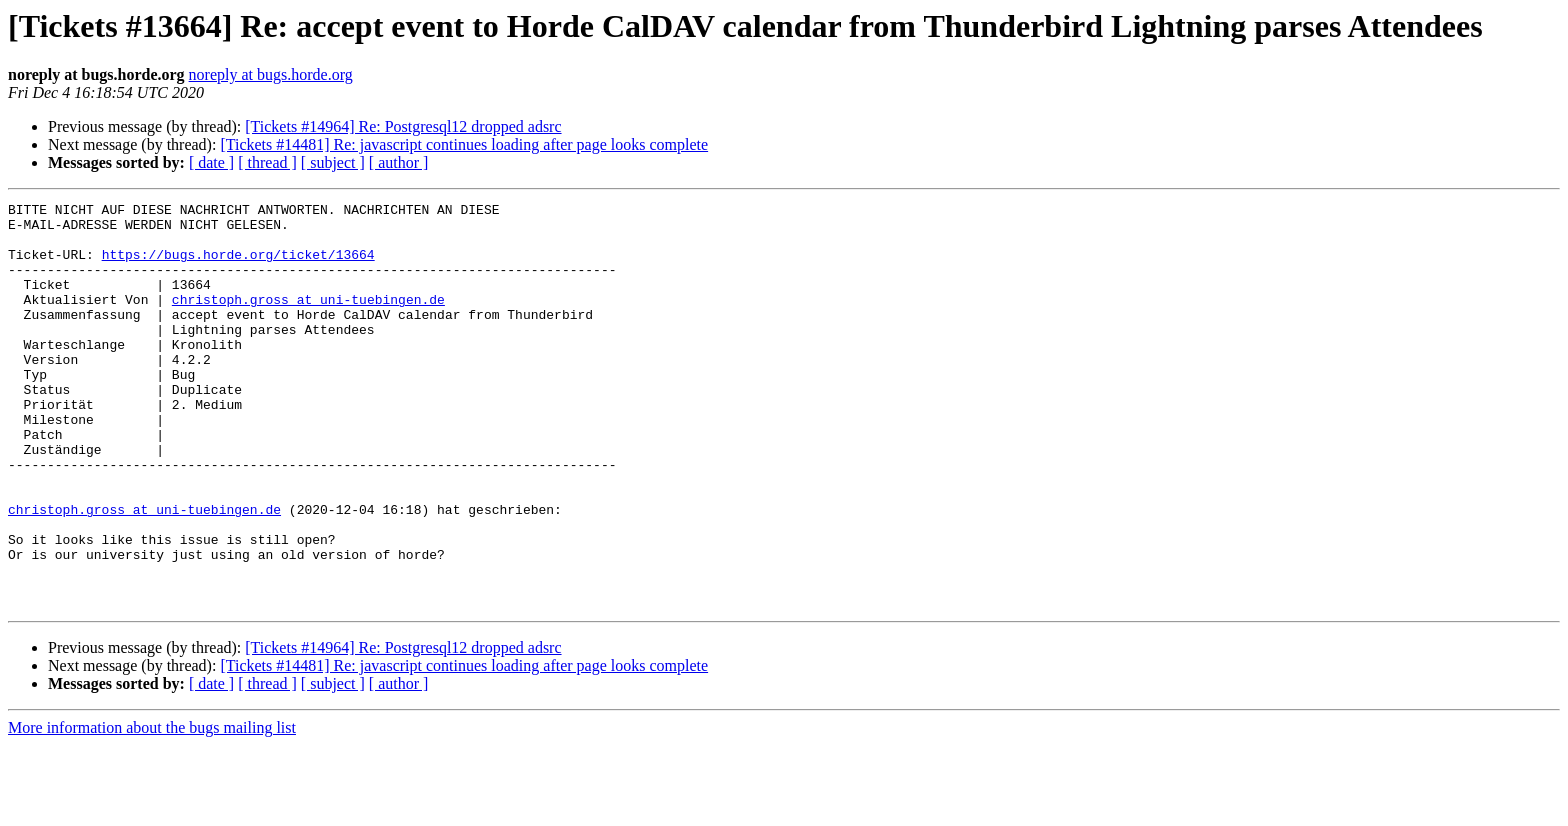 This screenshot has width=1568, height=826. Describe the element at coordinates (308, 320) in the screenshot. I see `christoph.gross at uni-tuebingen.de` at that location.